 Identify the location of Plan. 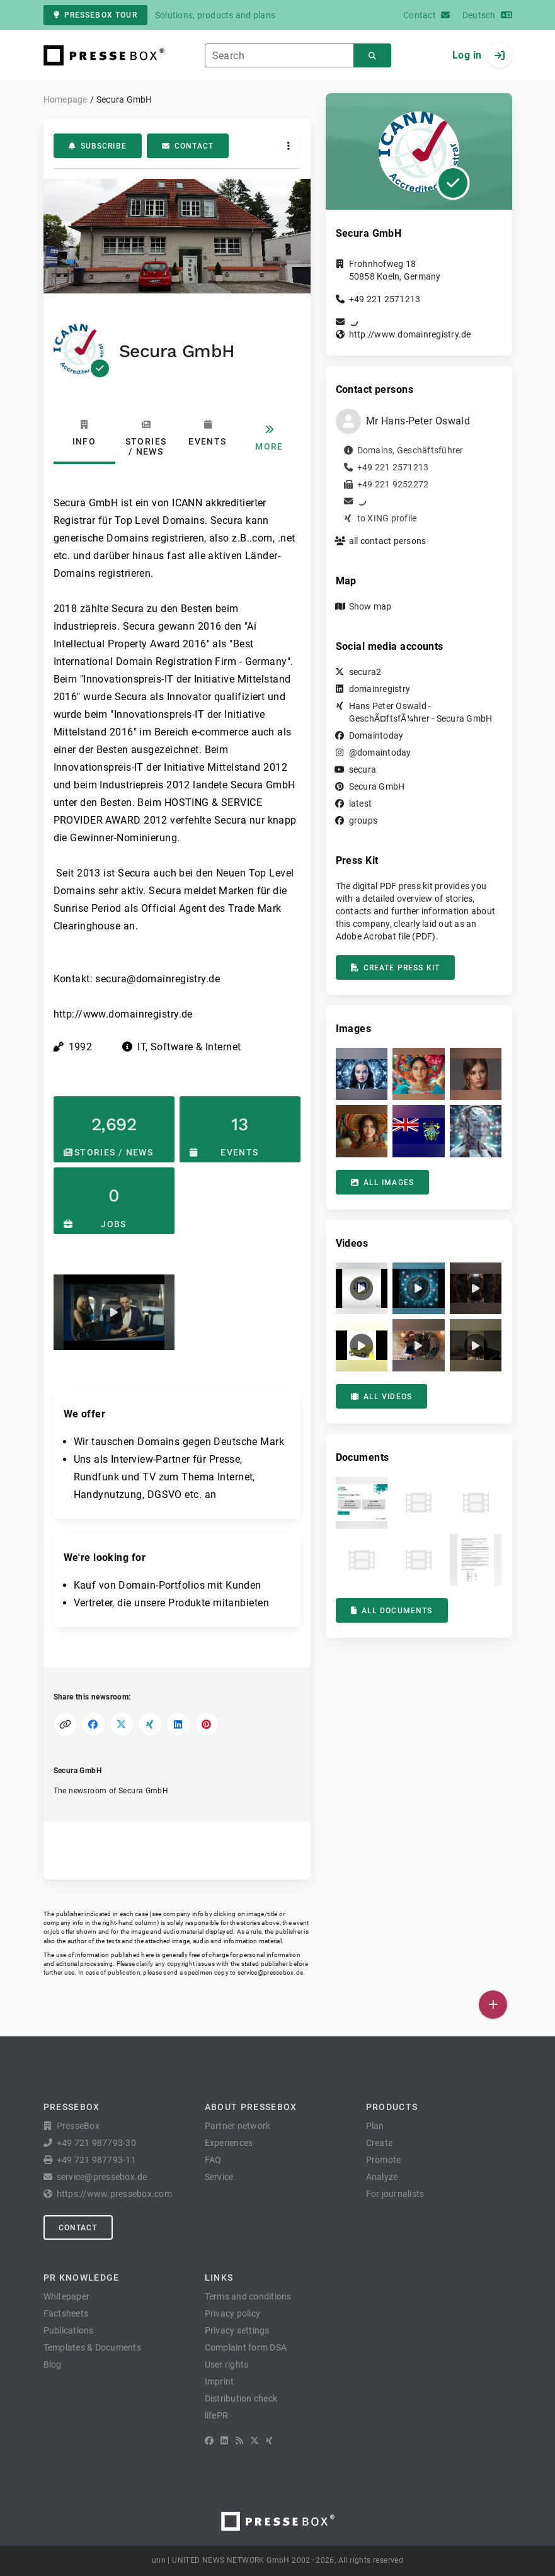
(375, 2126).